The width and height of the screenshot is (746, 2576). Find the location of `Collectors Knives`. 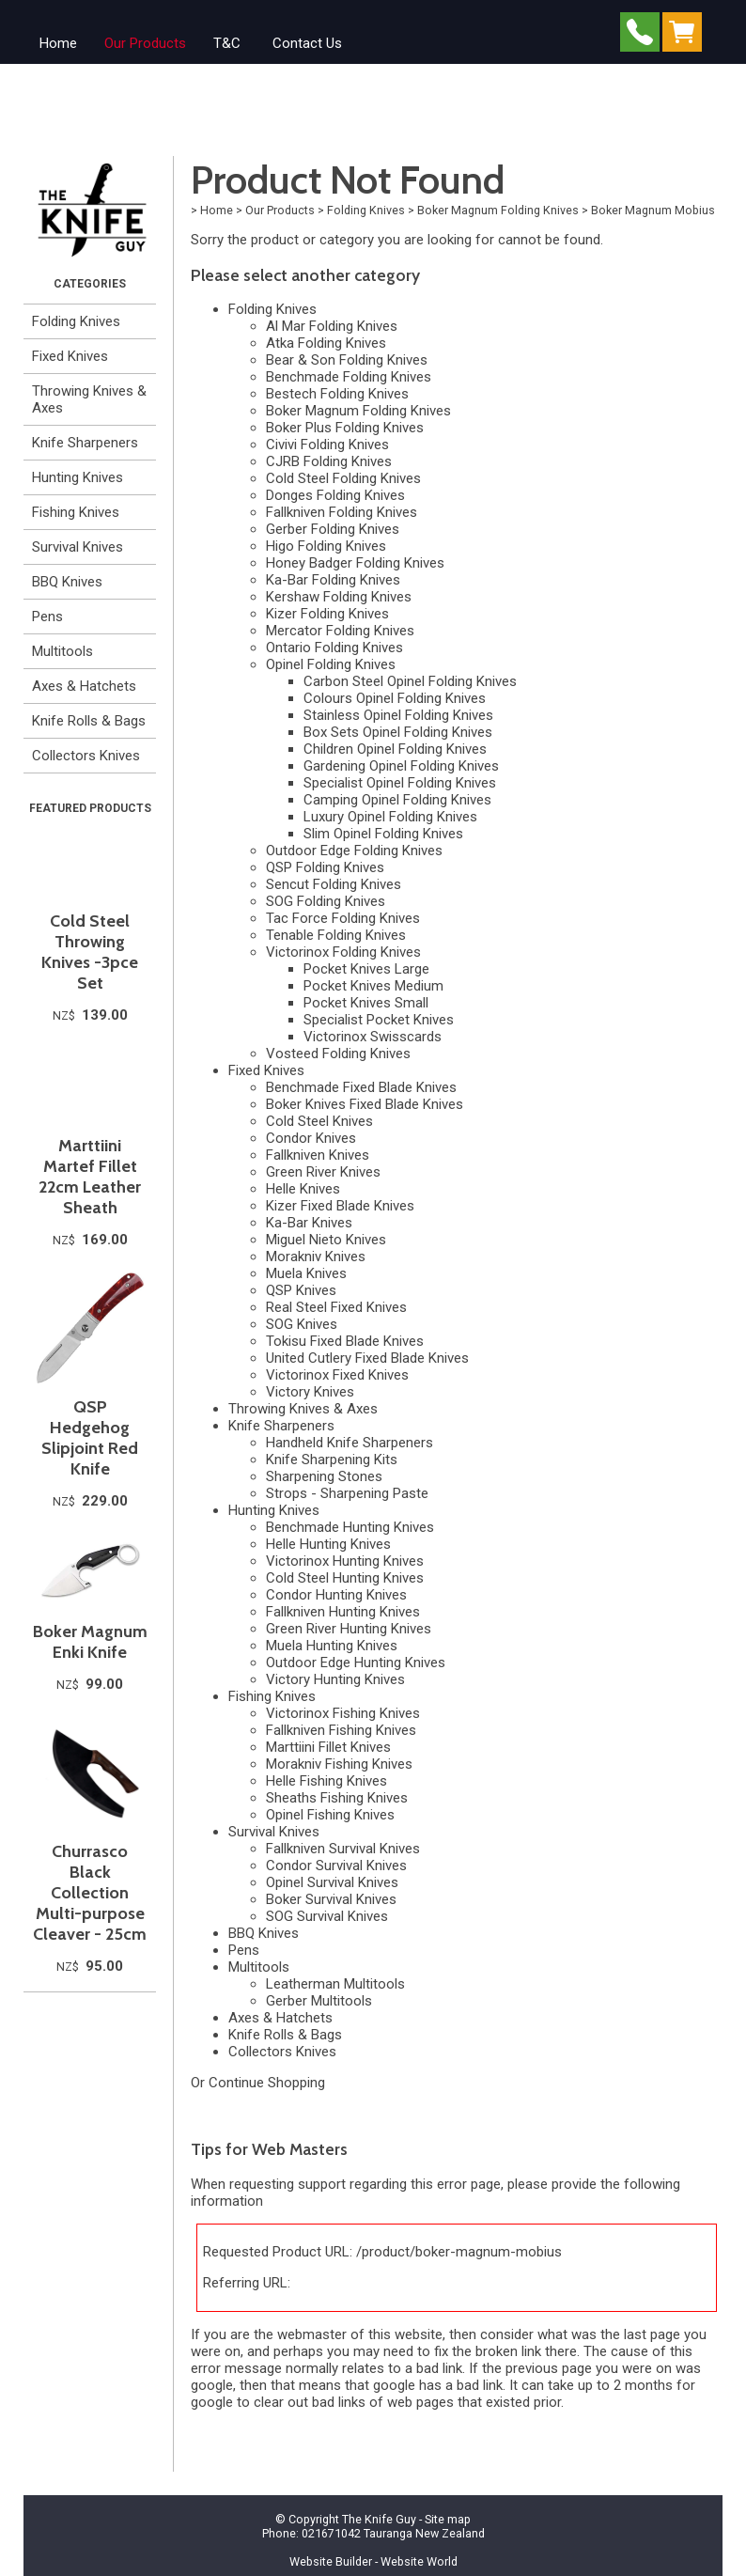

Collectors Knives is located at coordinates (86, 755).